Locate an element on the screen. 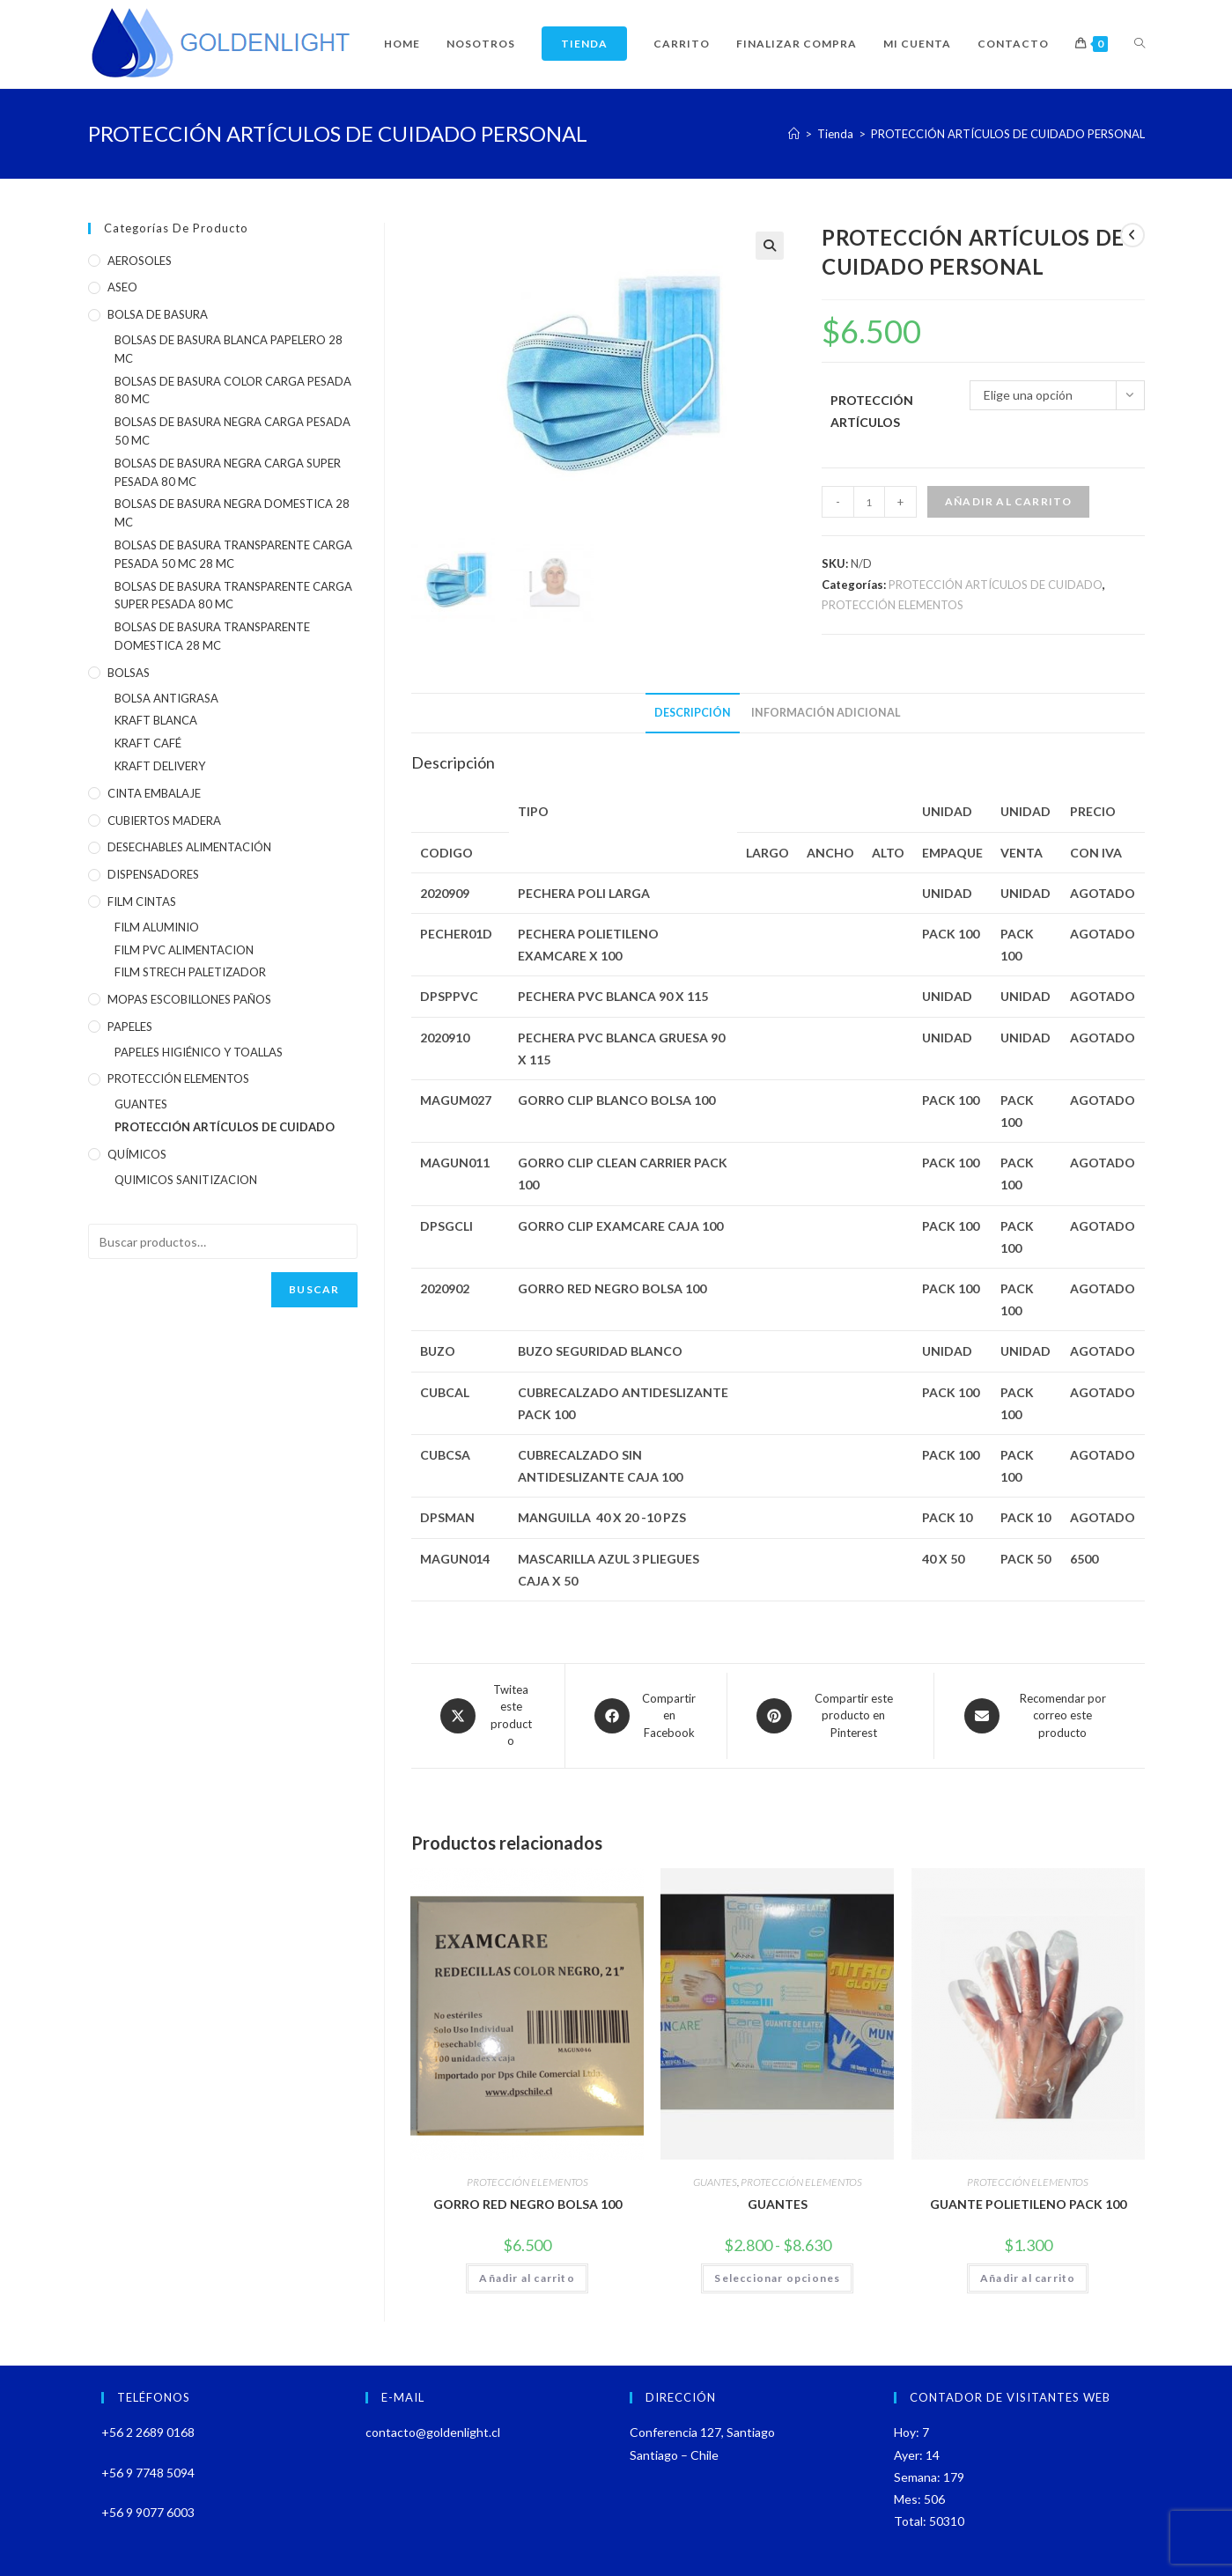 The width and height of the screenshot is (1232, 2576). PROTECCIÓN ELEMENTOS is located at coordinates (892, 605).